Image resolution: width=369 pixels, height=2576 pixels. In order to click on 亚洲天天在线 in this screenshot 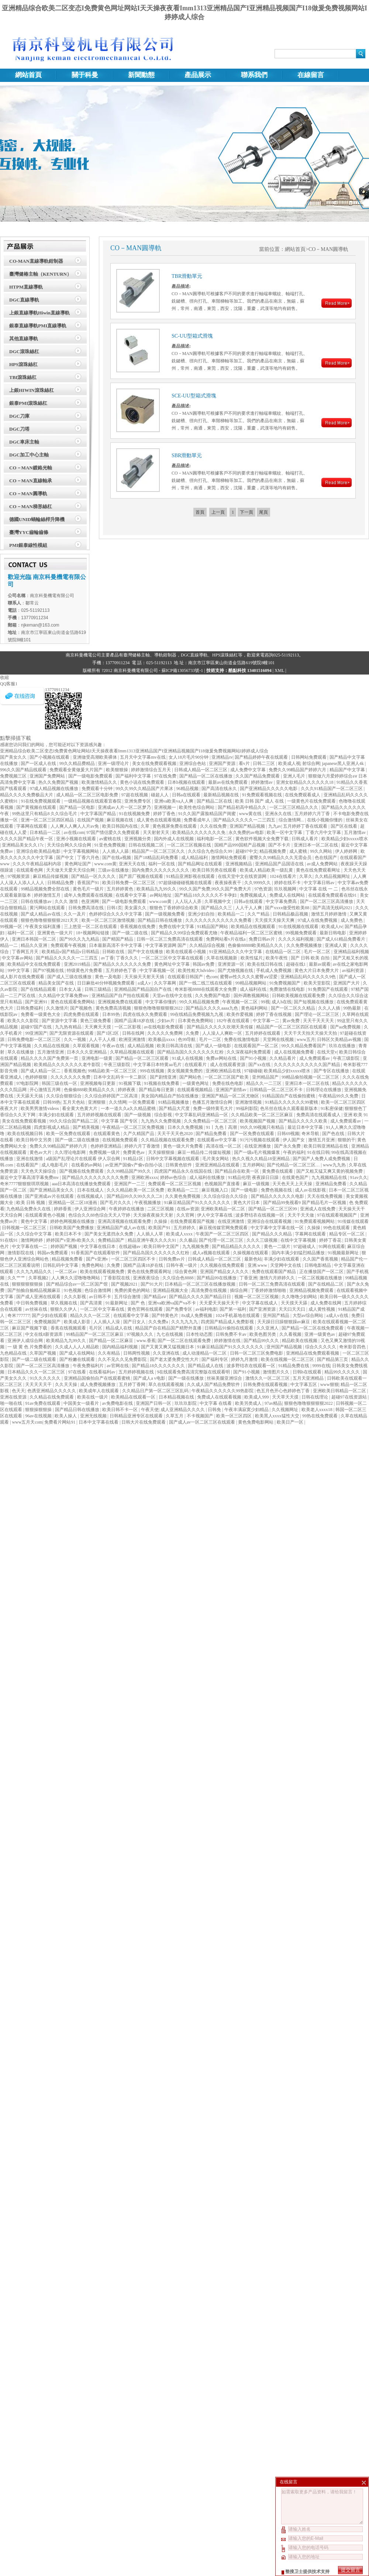, I will do `click(132, 863)`.